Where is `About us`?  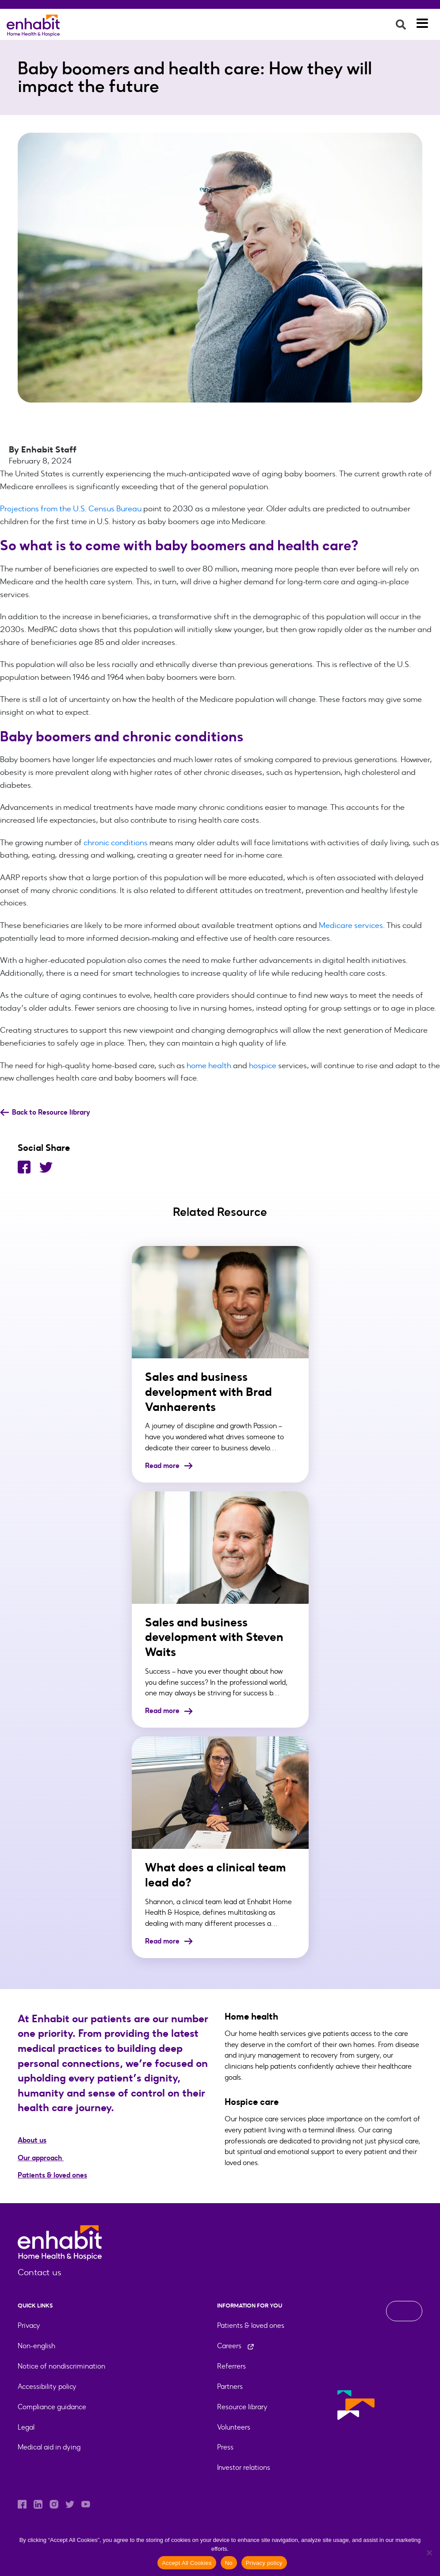
About us is located at coordinates (32, 2140).